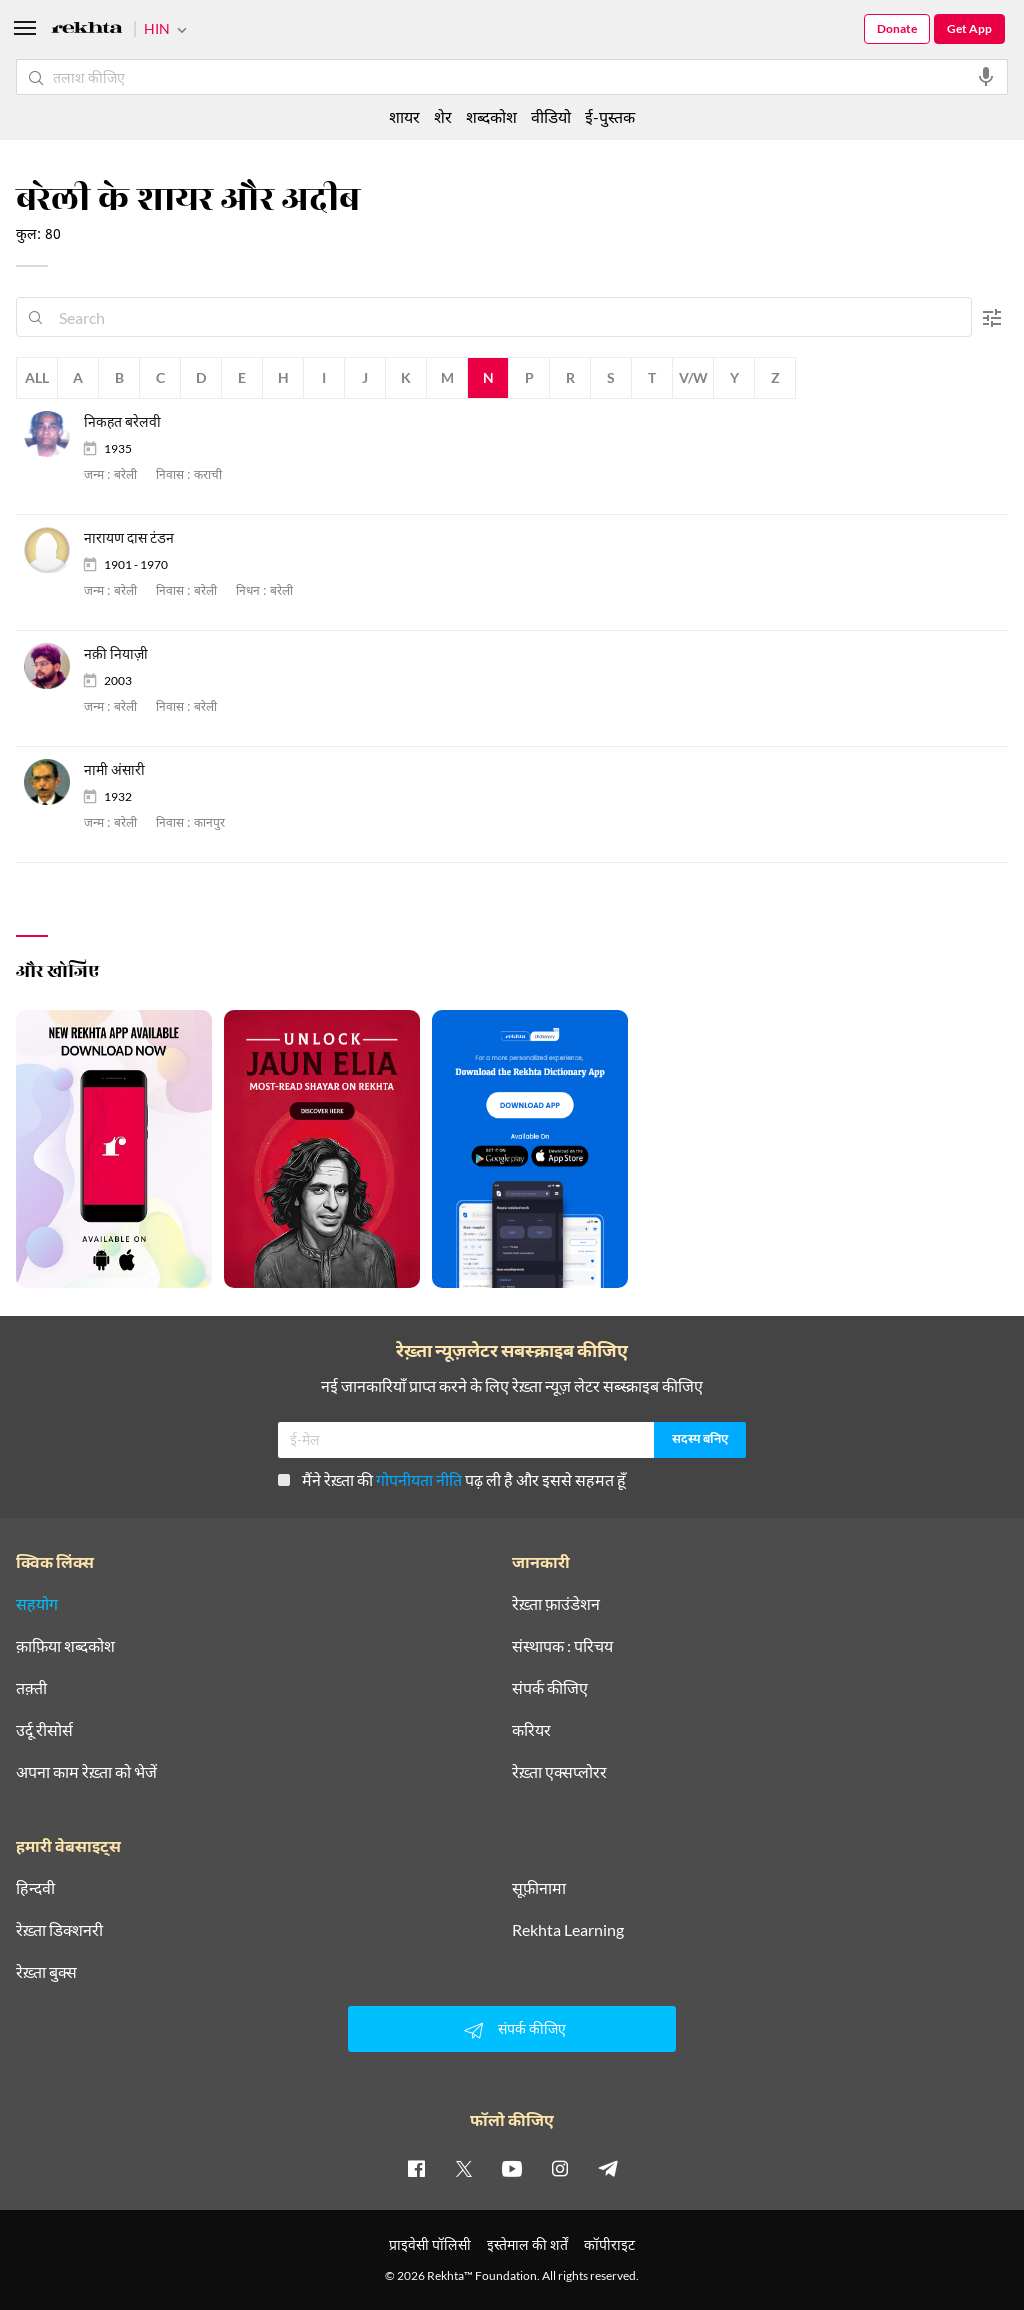  I want to click on Donate, so click(897, 28).